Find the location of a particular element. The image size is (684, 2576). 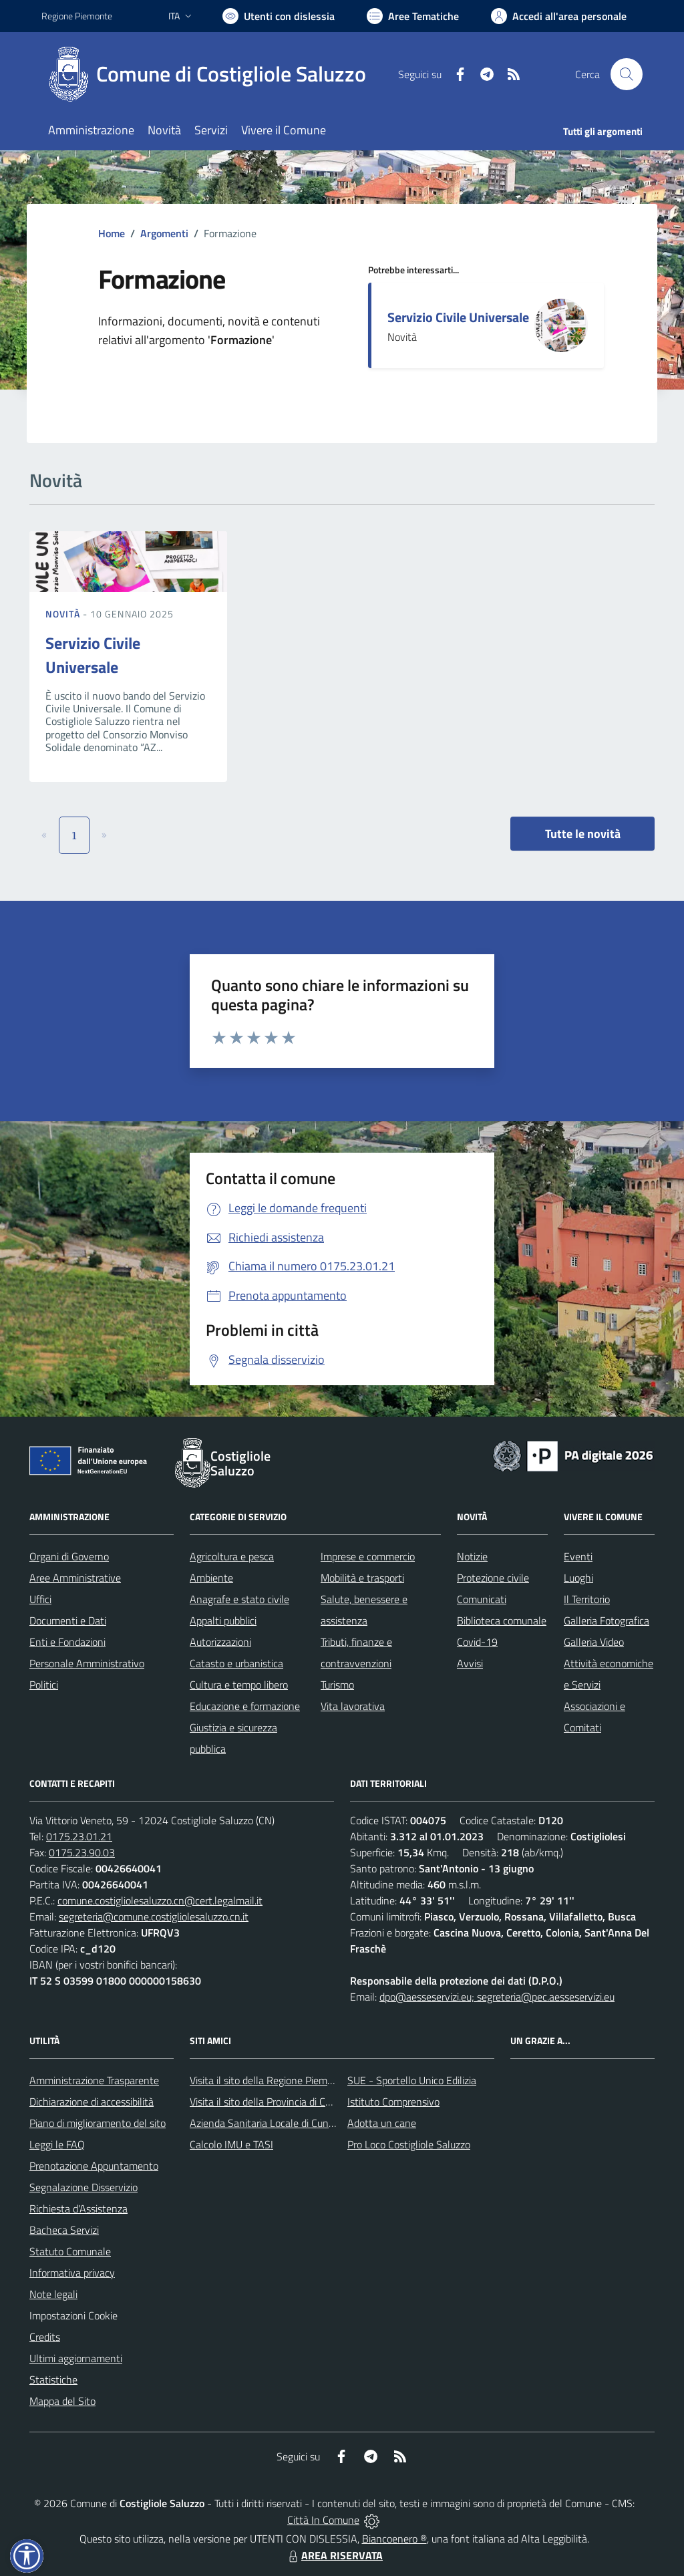

Enti e Fondazioni is located at coordinates (67, 1642).